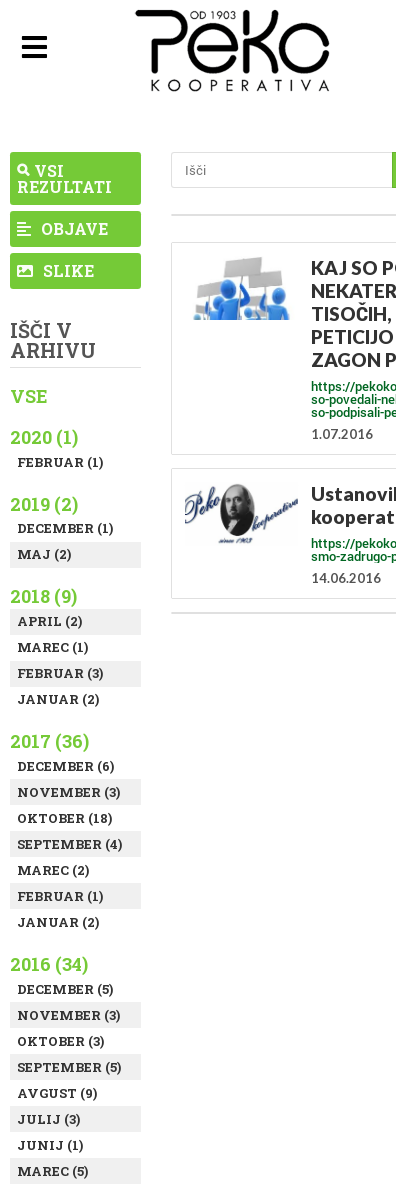  What do you see at coordinates (64, 818) in the screenshot?
I see `Oktober (18)` at bounding box center [64, 818].